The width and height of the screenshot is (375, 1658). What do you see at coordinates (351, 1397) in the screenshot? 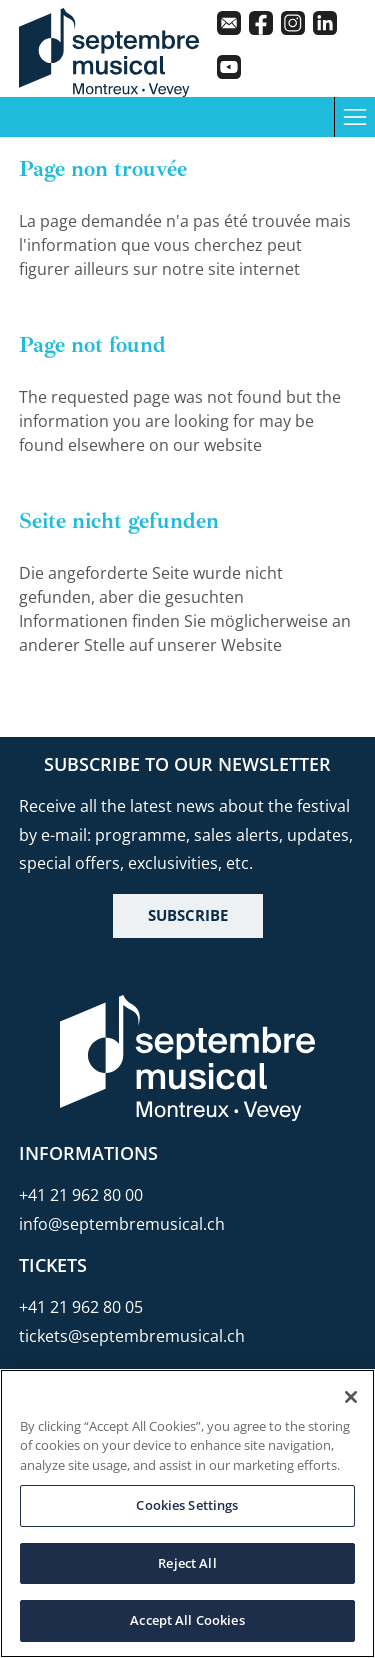
I see `[Close]` at bounding box center [351, 1397].